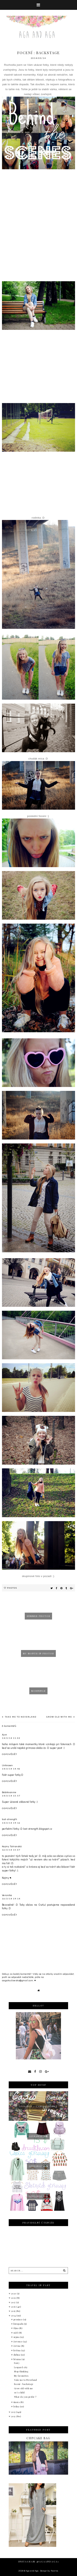  I want to click on ledna, so click(16, 2406).